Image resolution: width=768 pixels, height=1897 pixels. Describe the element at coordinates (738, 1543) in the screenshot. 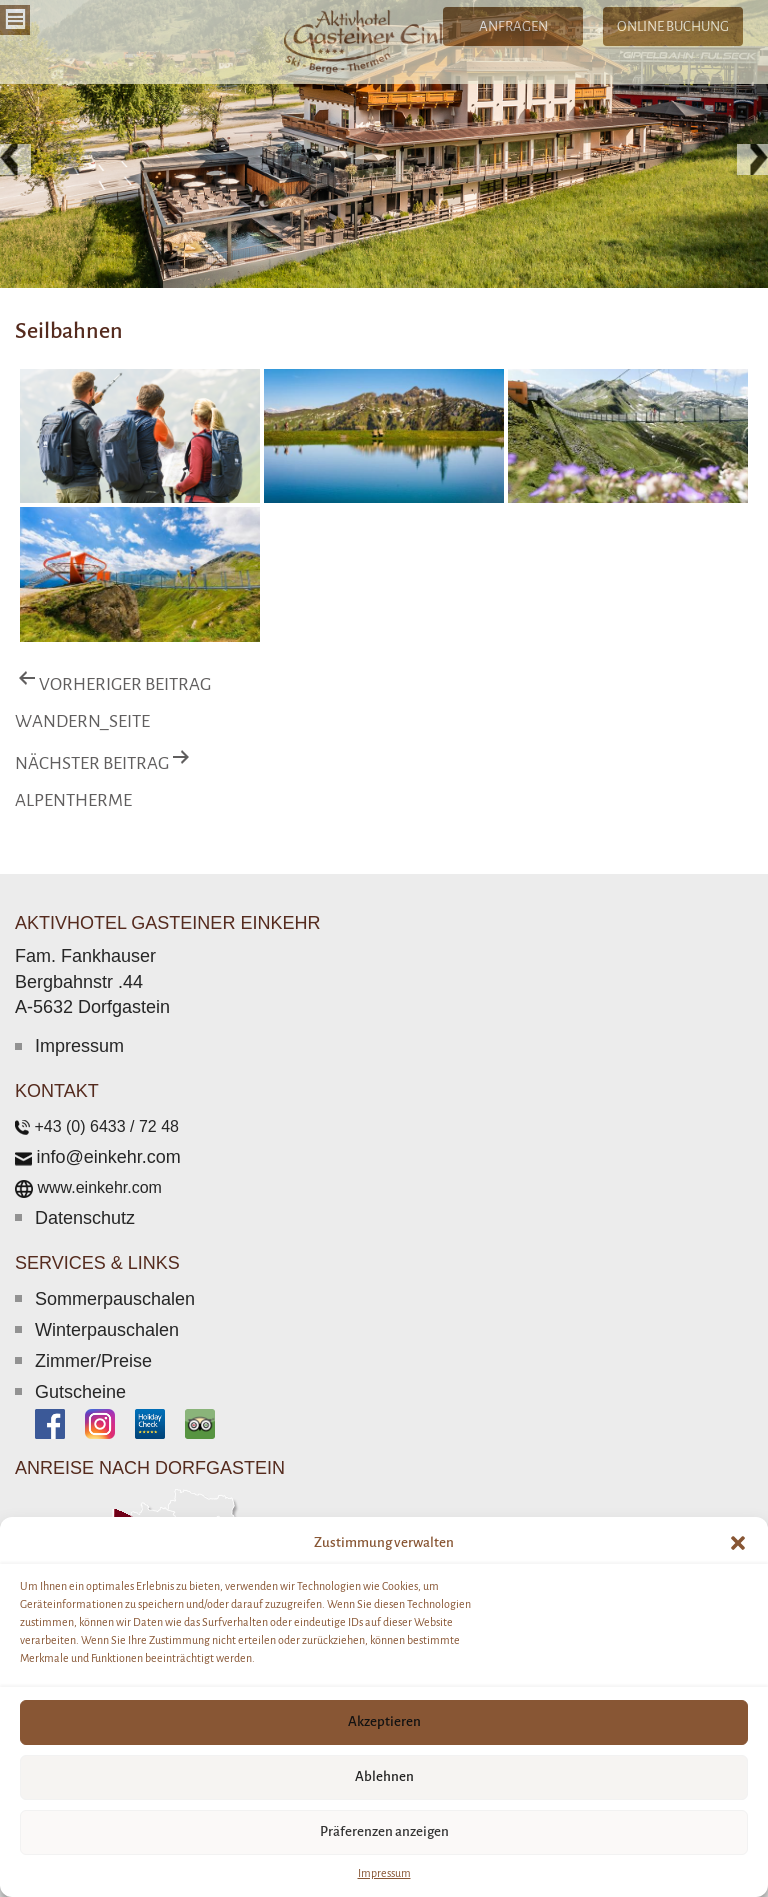

I see `[button]` at that location.